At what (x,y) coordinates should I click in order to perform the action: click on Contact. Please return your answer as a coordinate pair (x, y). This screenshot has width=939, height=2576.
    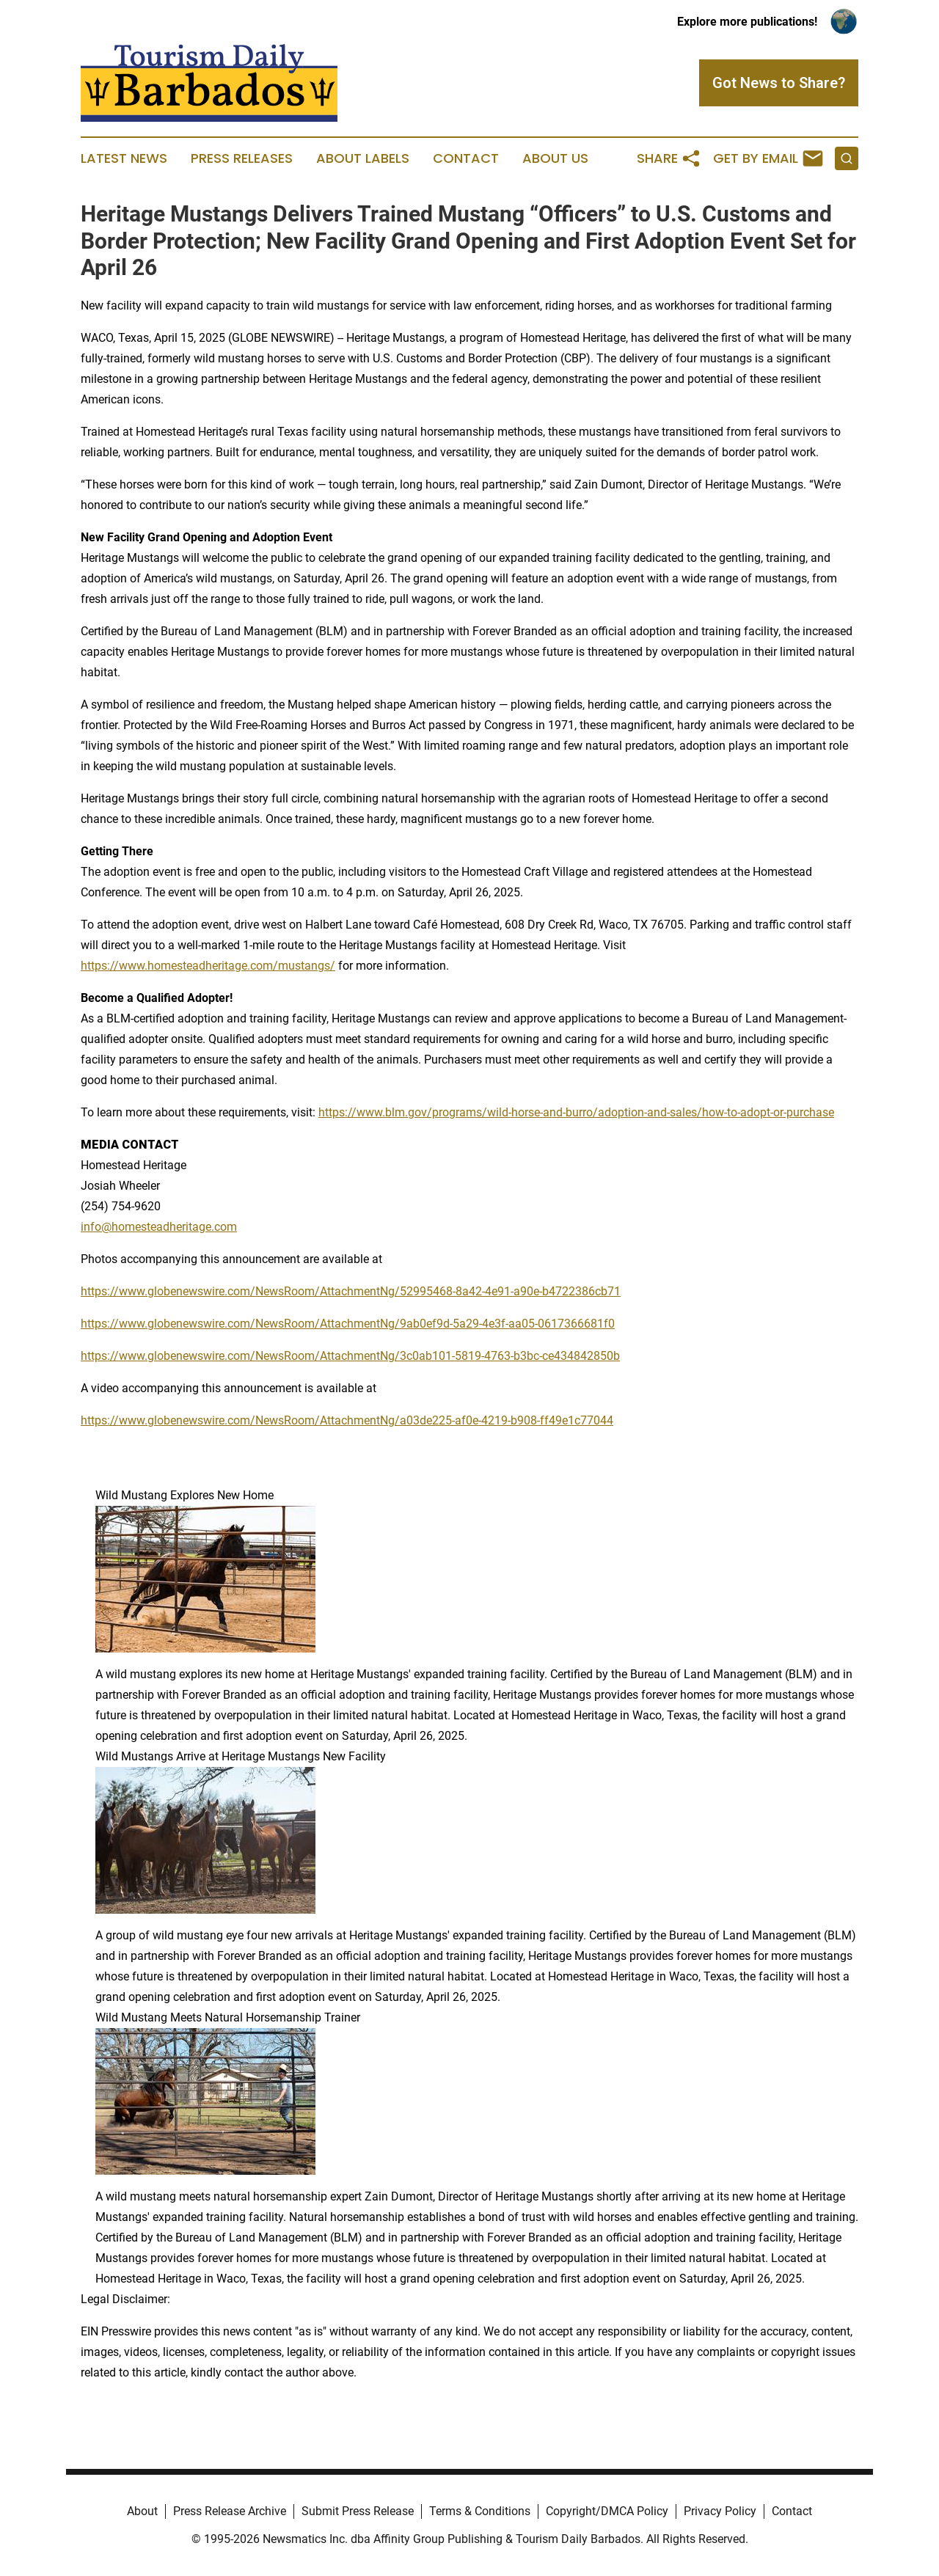
    Looking at the image, I should click on (466, 158).